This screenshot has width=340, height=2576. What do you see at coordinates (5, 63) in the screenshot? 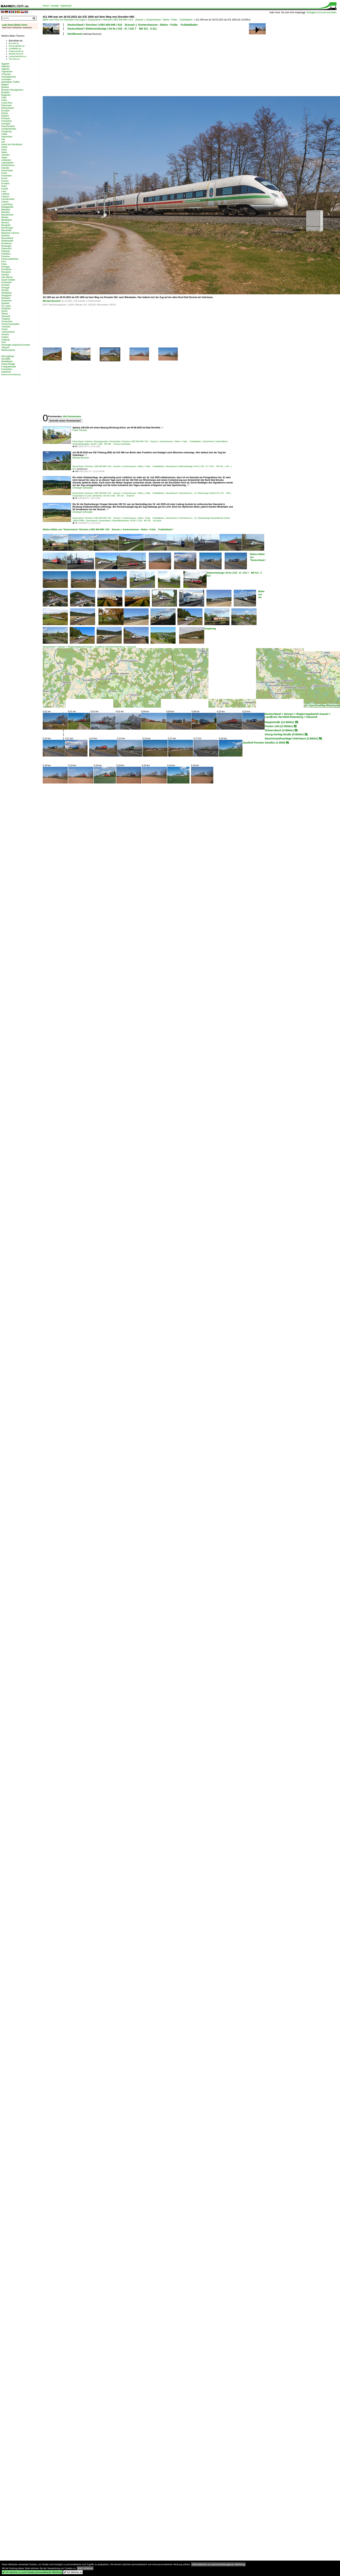
I see `Ägypten` at bounding box center [5, 63].